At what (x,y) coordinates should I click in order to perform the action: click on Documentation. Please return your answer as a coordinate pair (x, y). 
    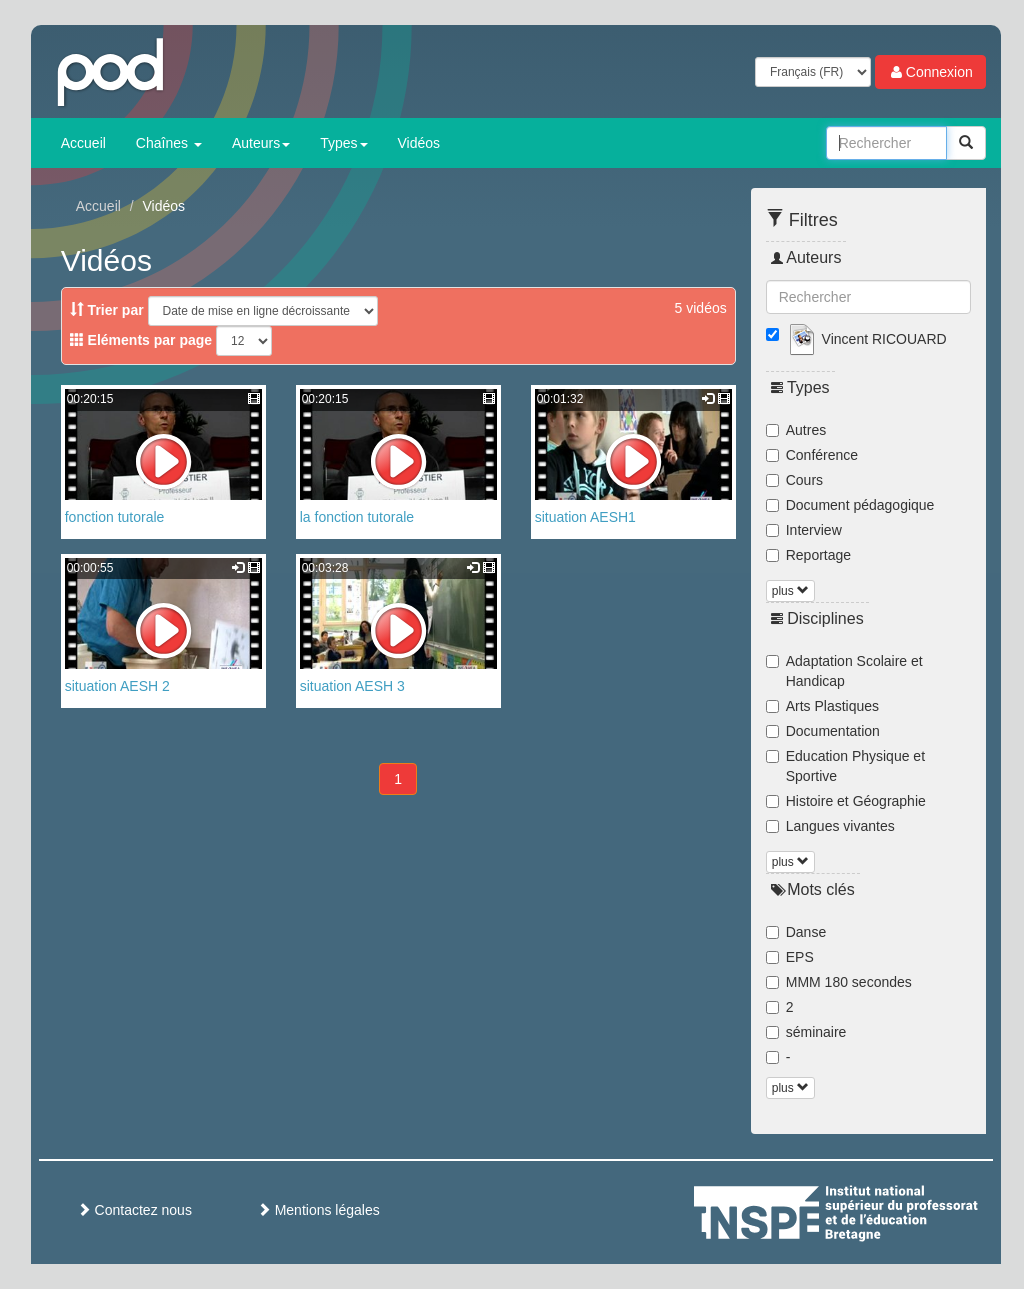
    Looking at the image, I should click on (823, 731).